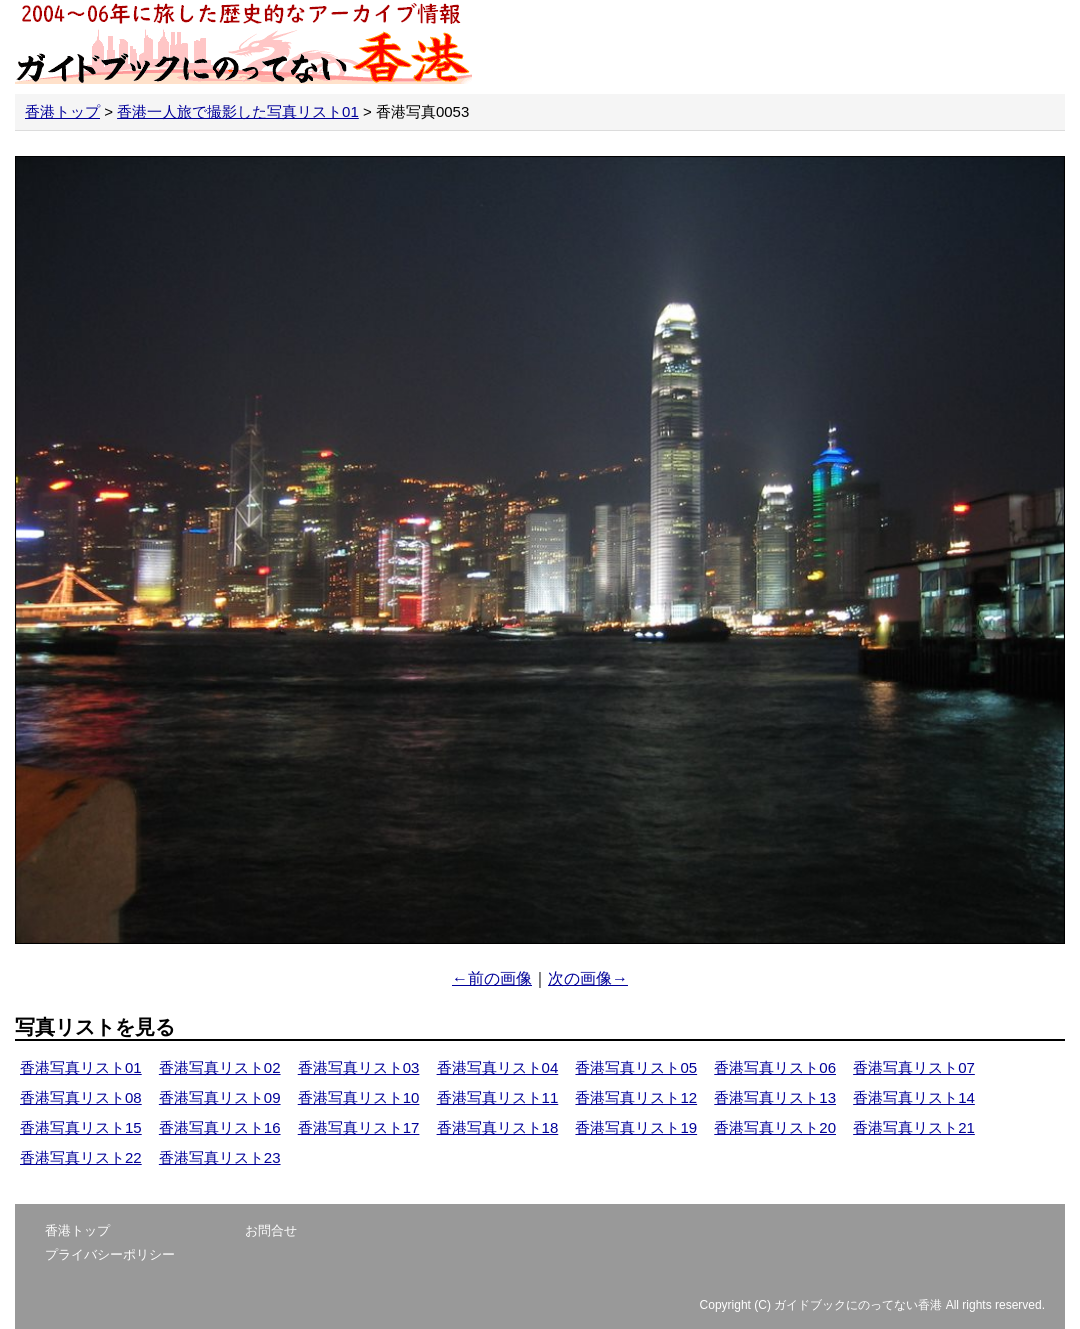 Image resolution: width=1080 pixels, height=1329 pixels. What do you see at coordinates (81, 1097) in the screenshot?
I see `香港写真リスト08` at bounding box center [81, 1097].